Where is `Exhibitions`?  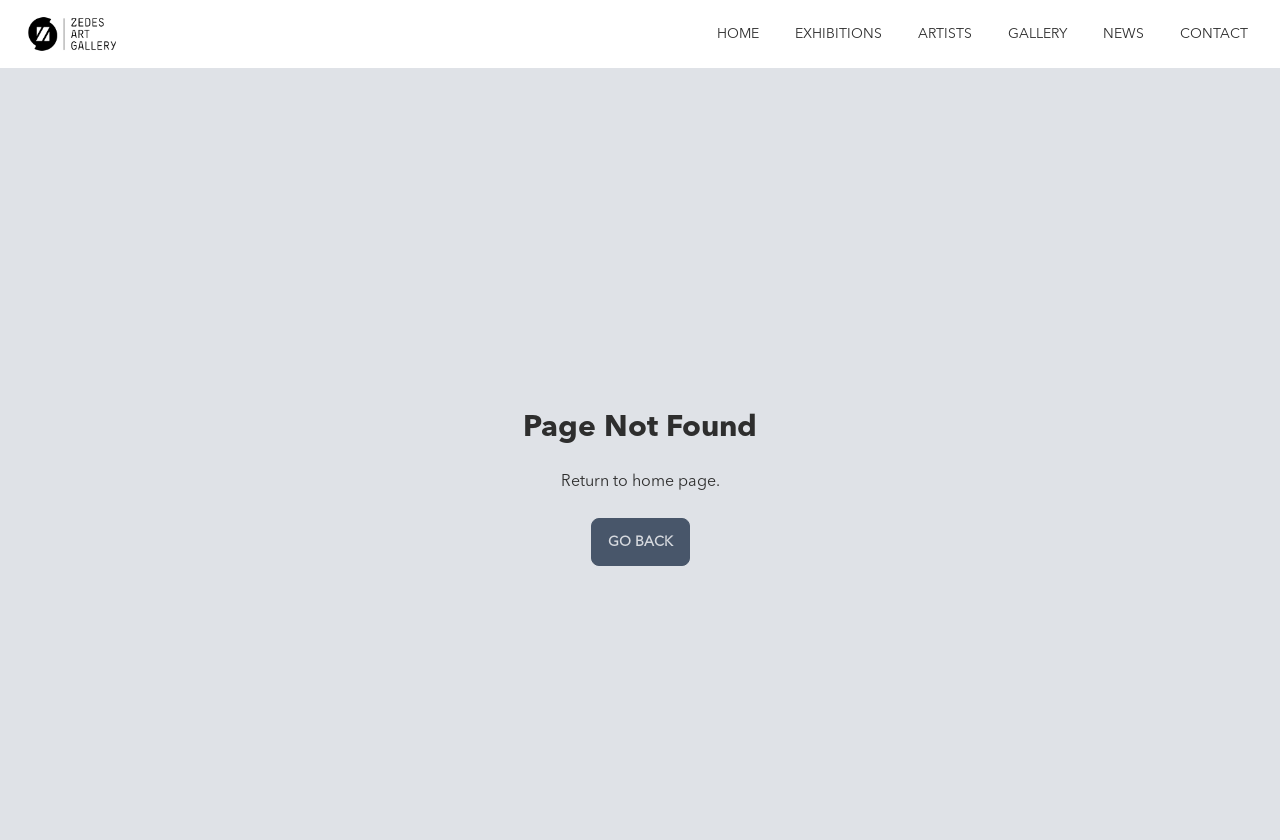
Exhibitions is located at coordinates (838, 34).